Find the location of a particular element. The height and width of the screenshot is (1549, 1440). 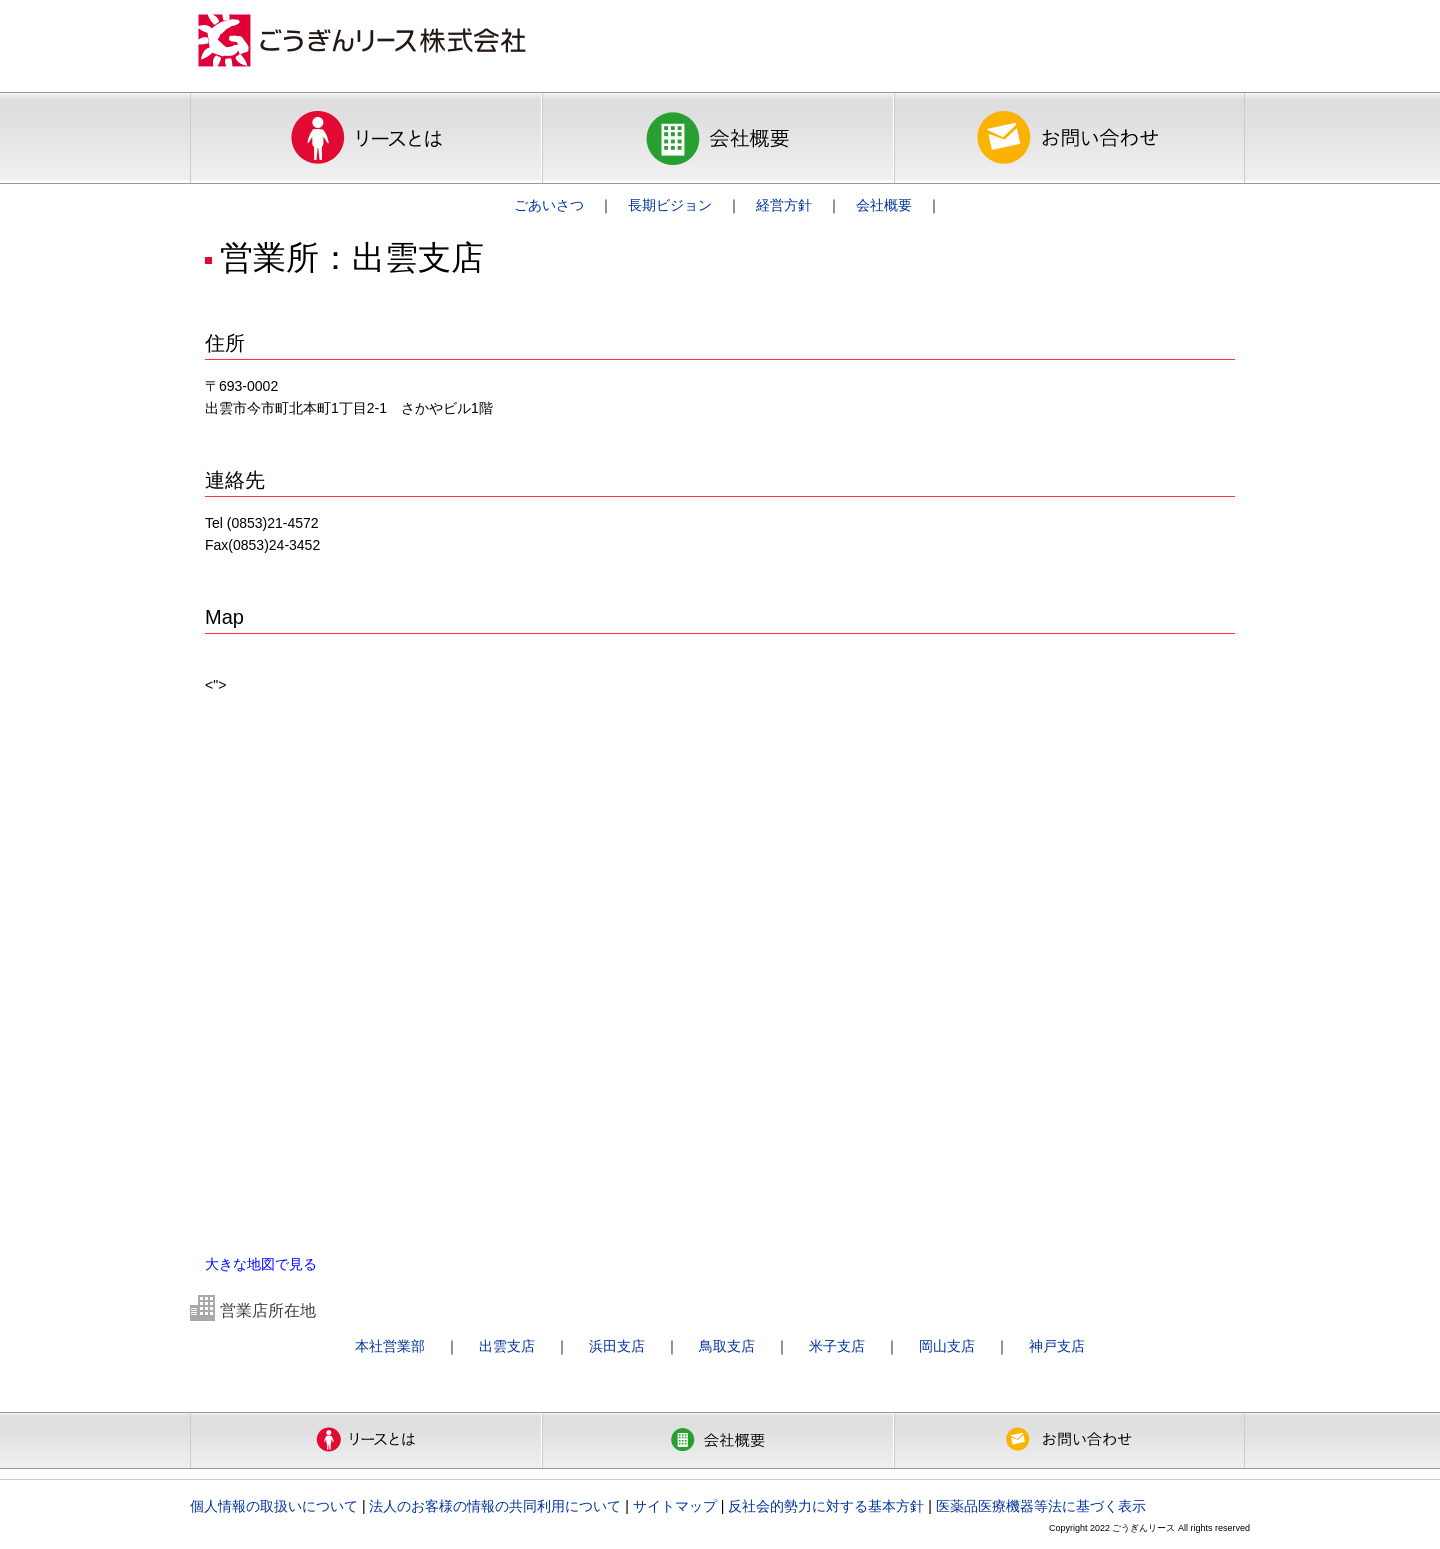

神戸支店 is located at coordinates (1057, 1346).